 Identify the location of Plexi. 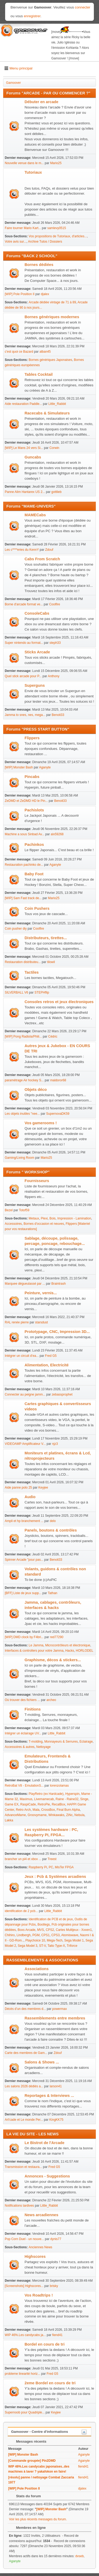
(44, 1218).